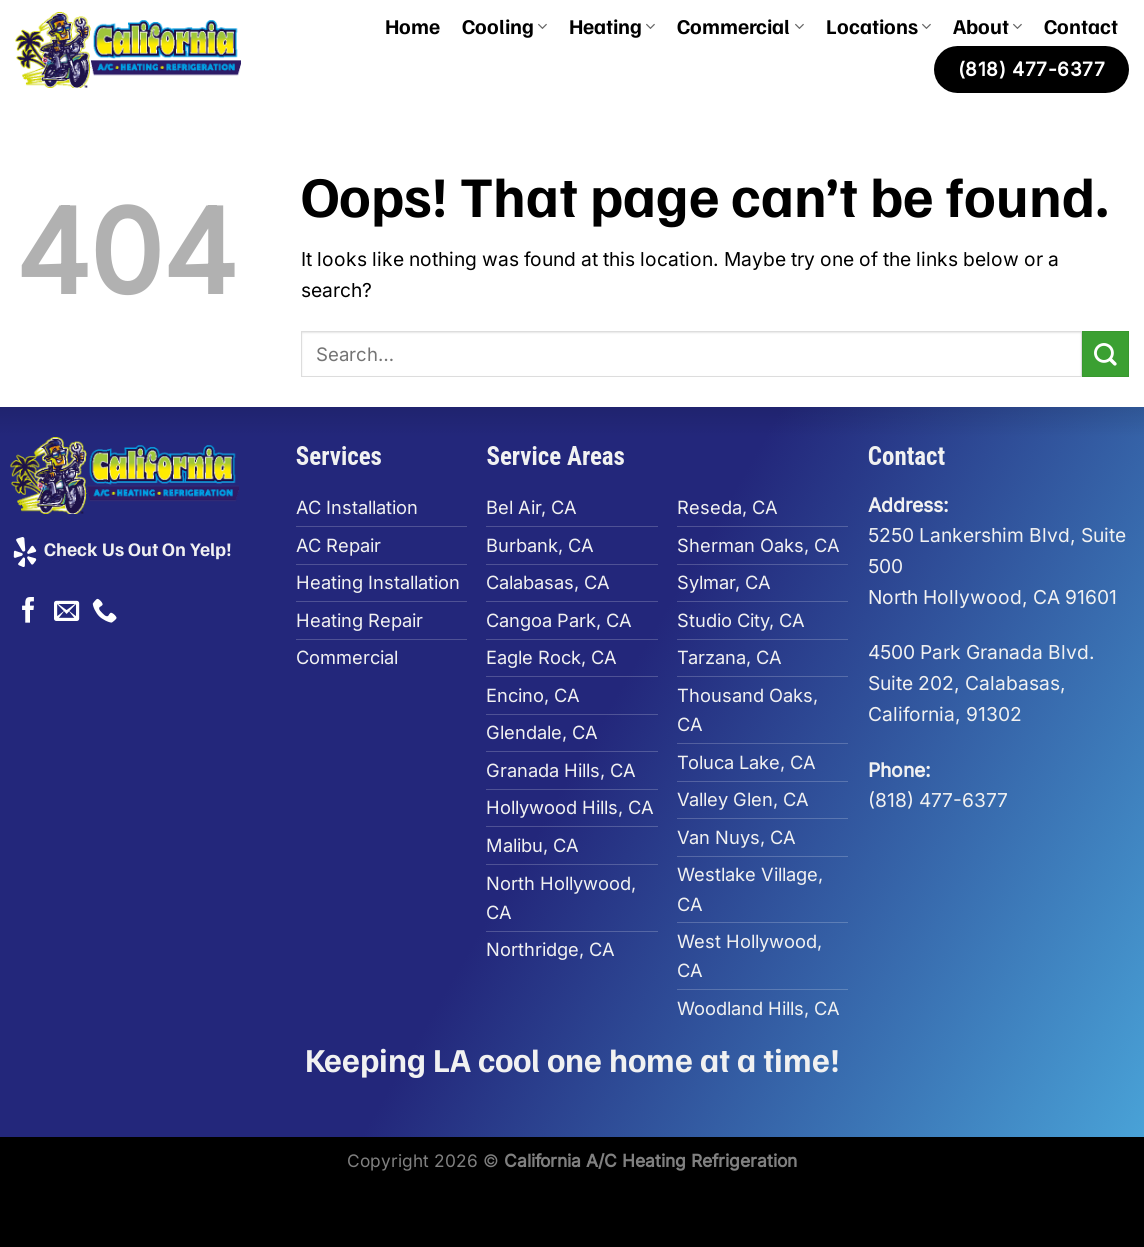 Image resolution: width=1144 pixels, height=1247 pixels. What do you see at coordinates (28, 612) in the screenshot?
I see `[Follow on Facebook]` at bounding box center [28, 612].